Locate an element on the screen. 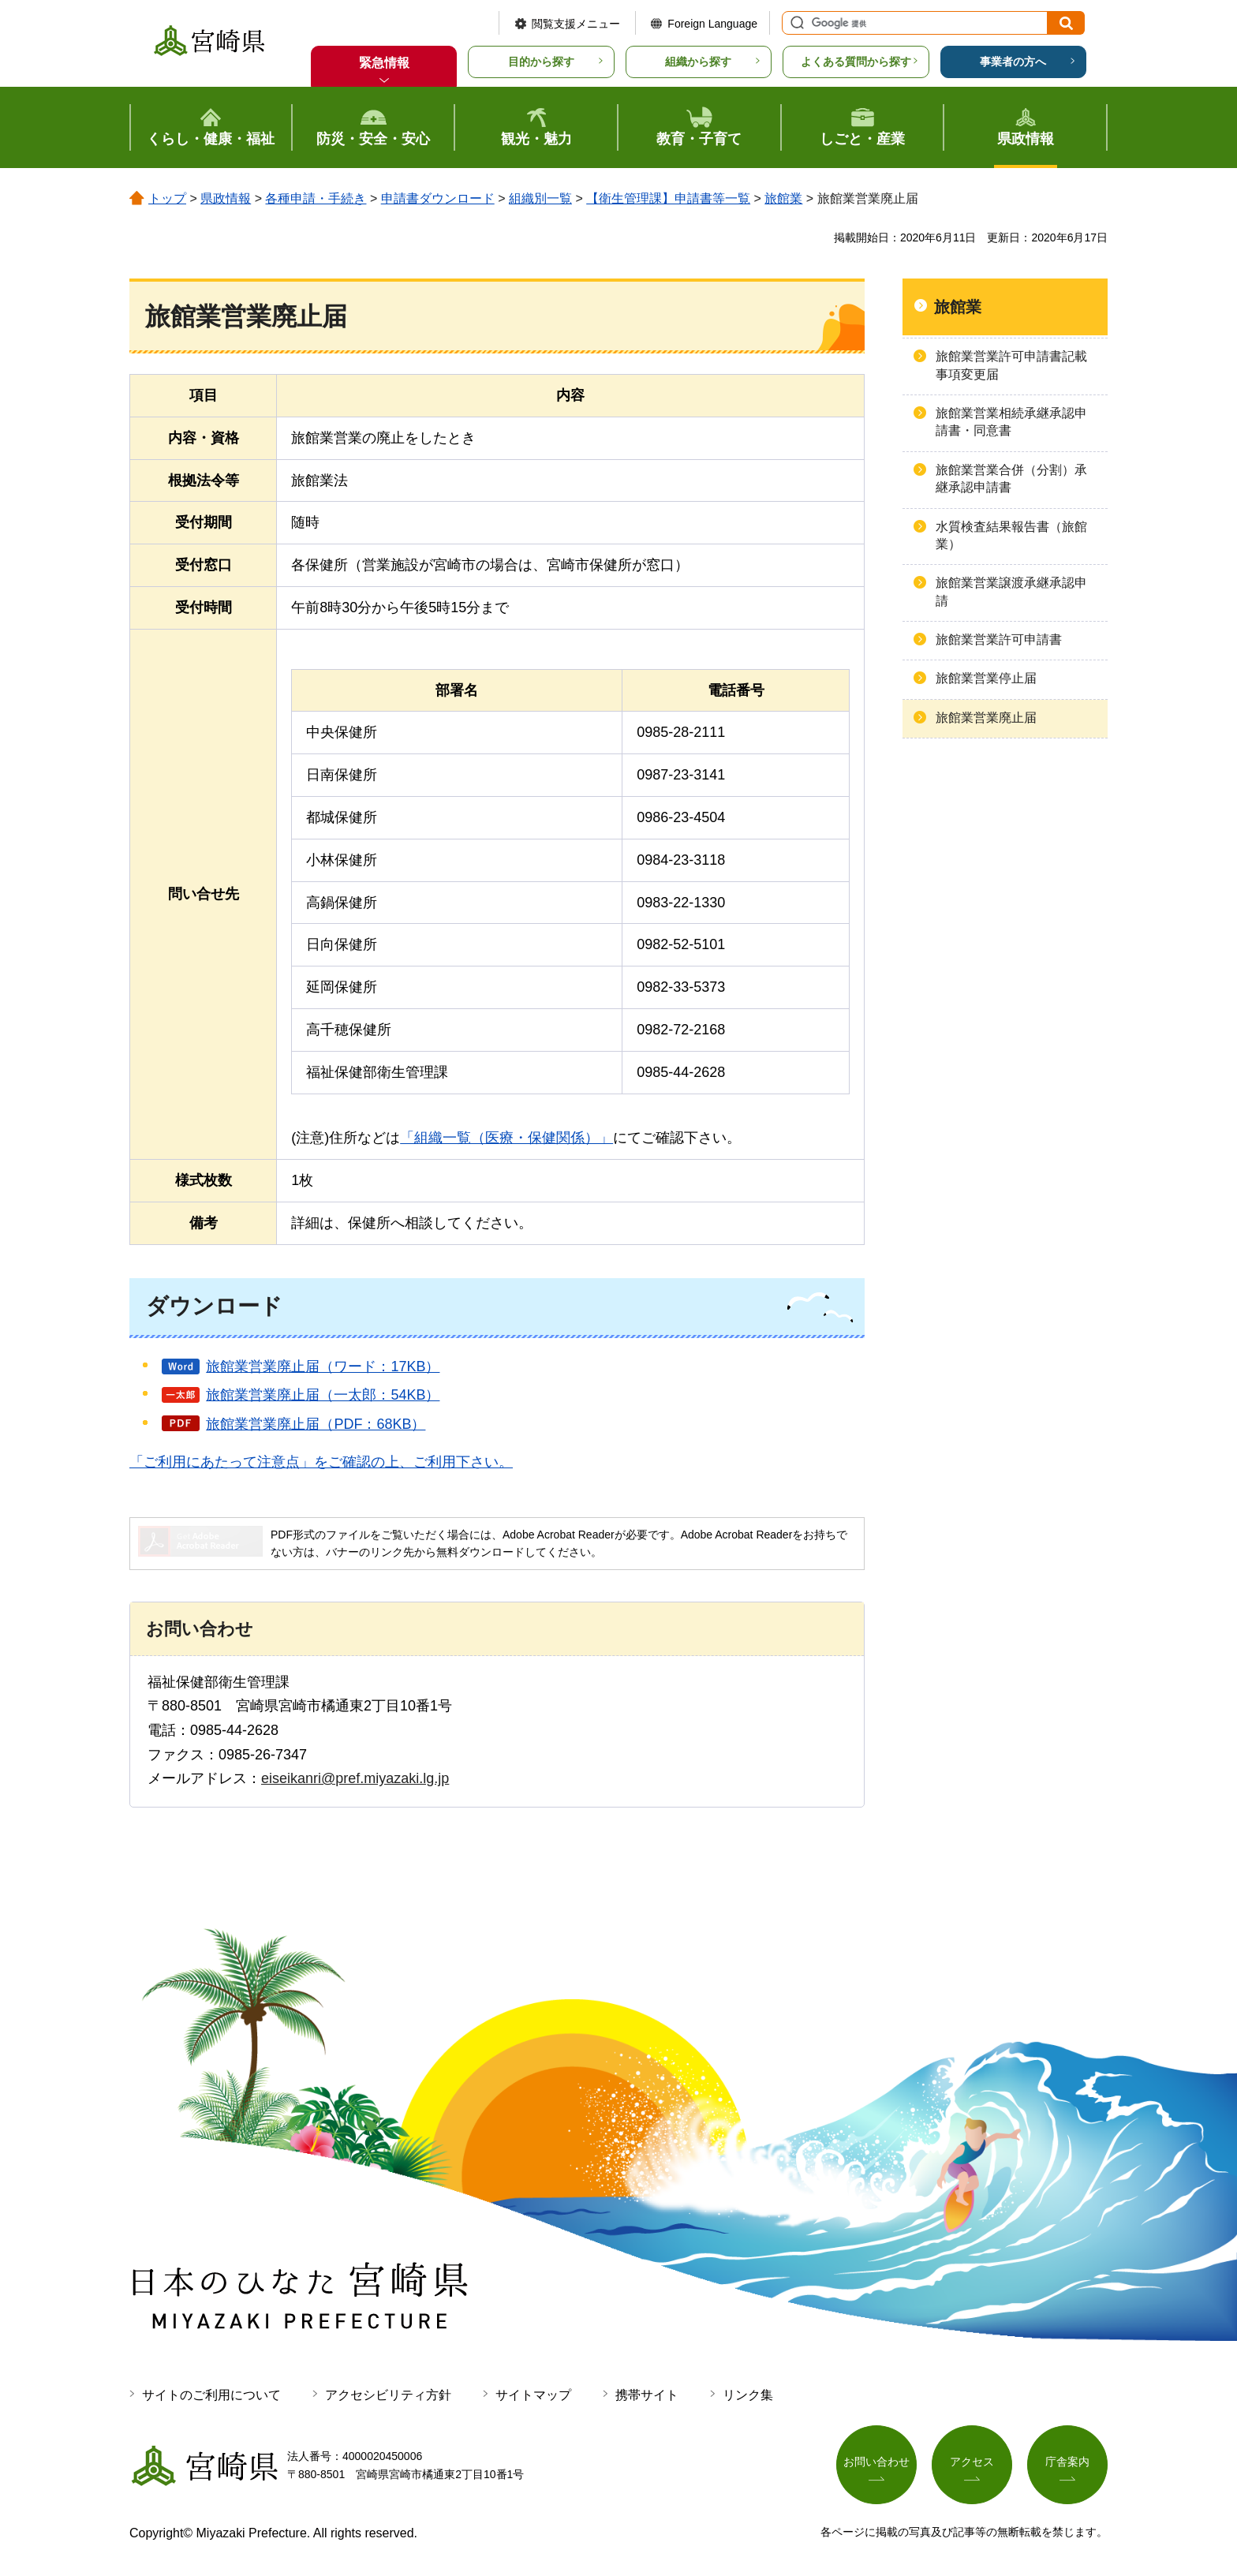 The height and width of the screenshot is (2576, 1237). お問い合わせ is located at coordinates (876, 2462).